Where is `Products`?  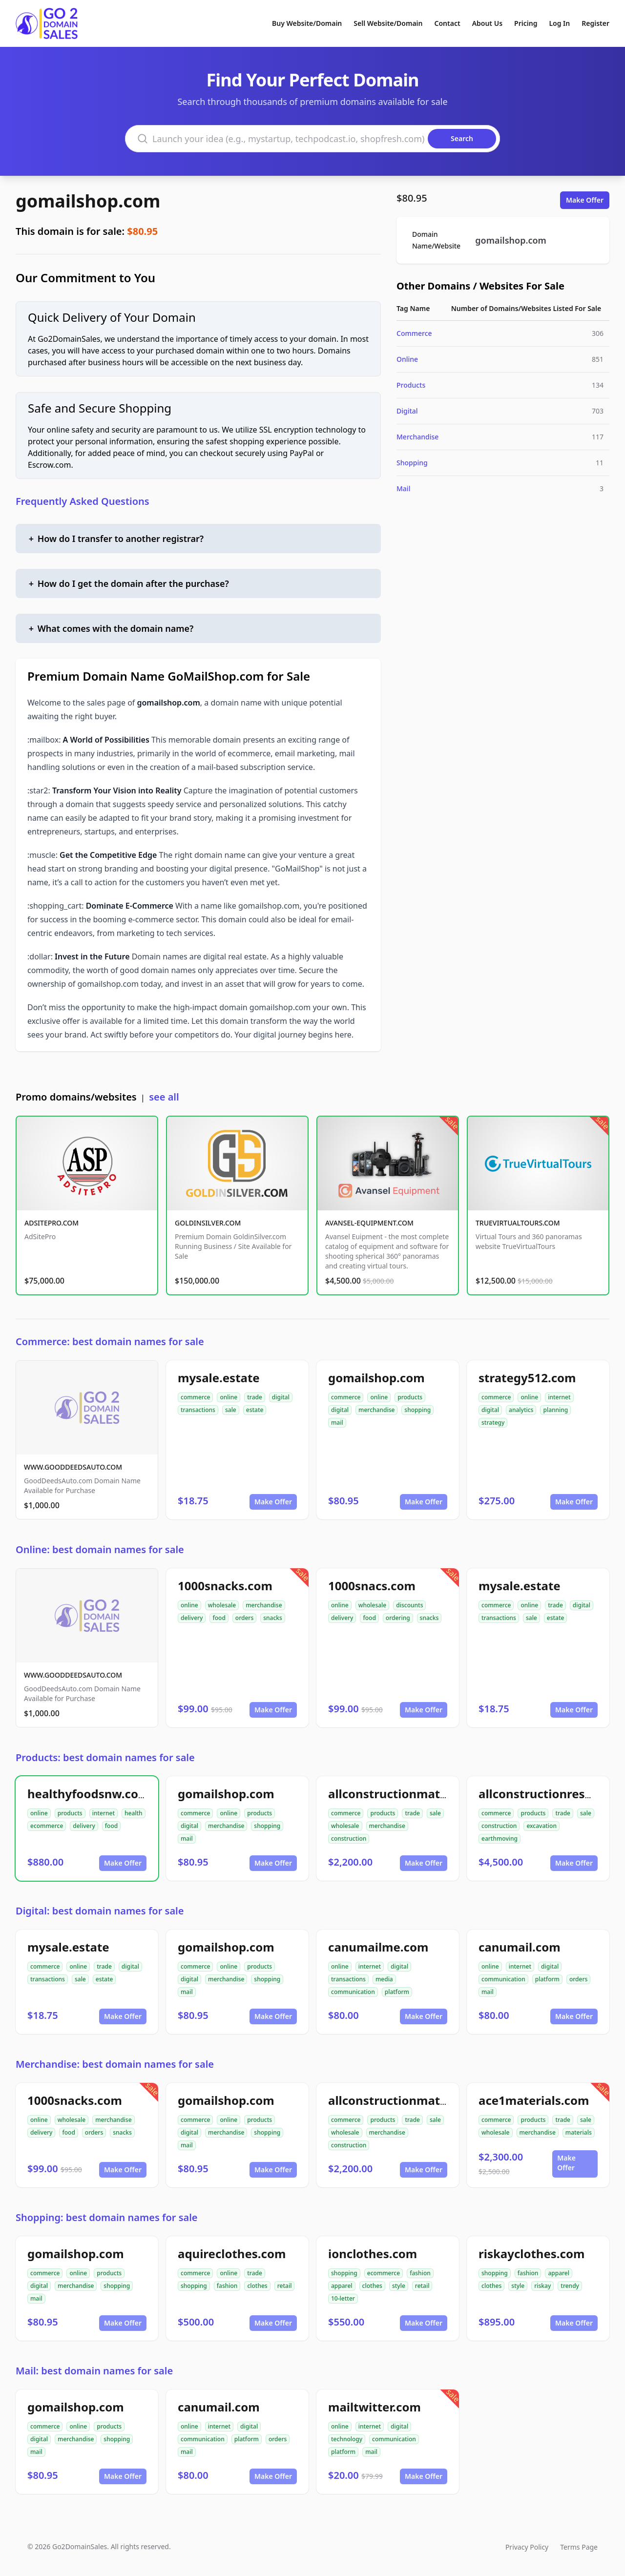 Products is located at coordinates (410, 385).